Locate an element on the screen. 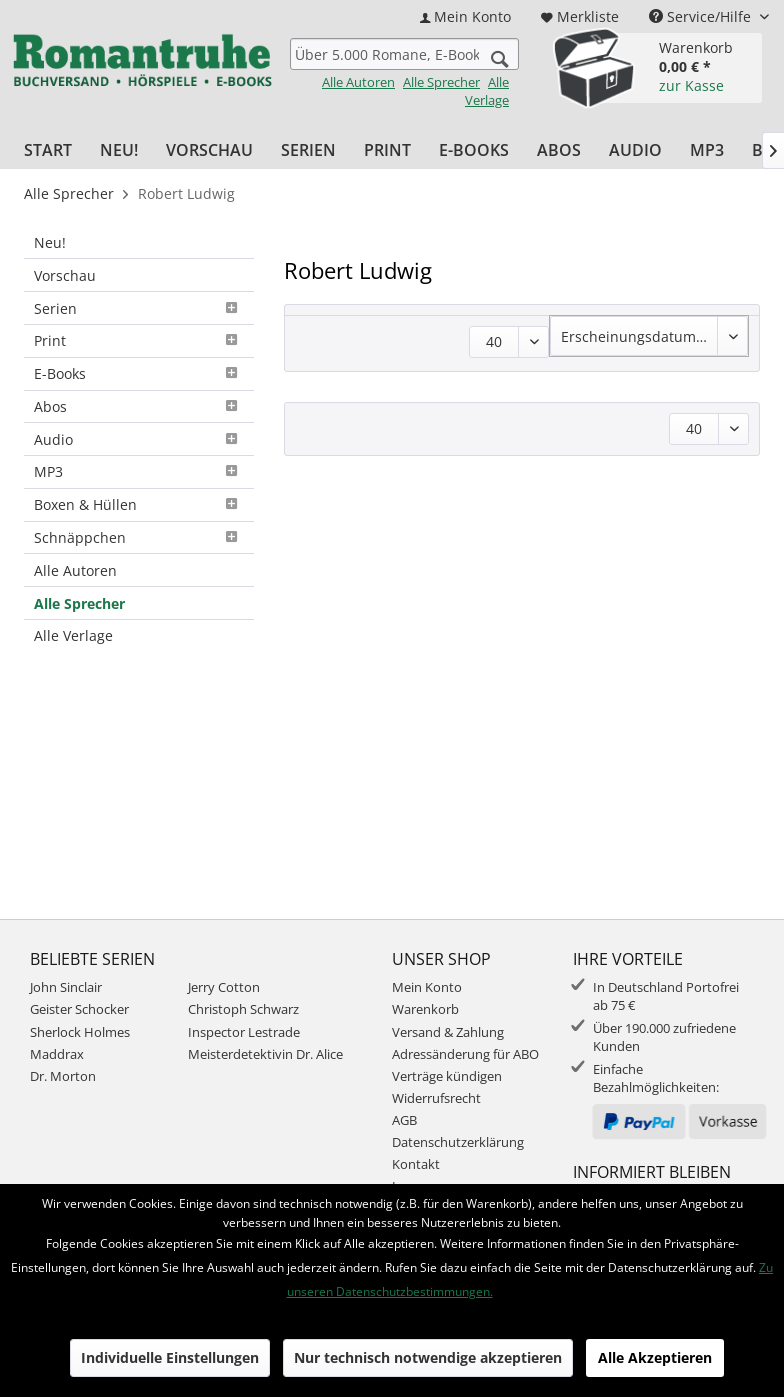 The width and height of the screenshot is (784, 1397). Dr. Morton is located at coordinates (63, 1076).